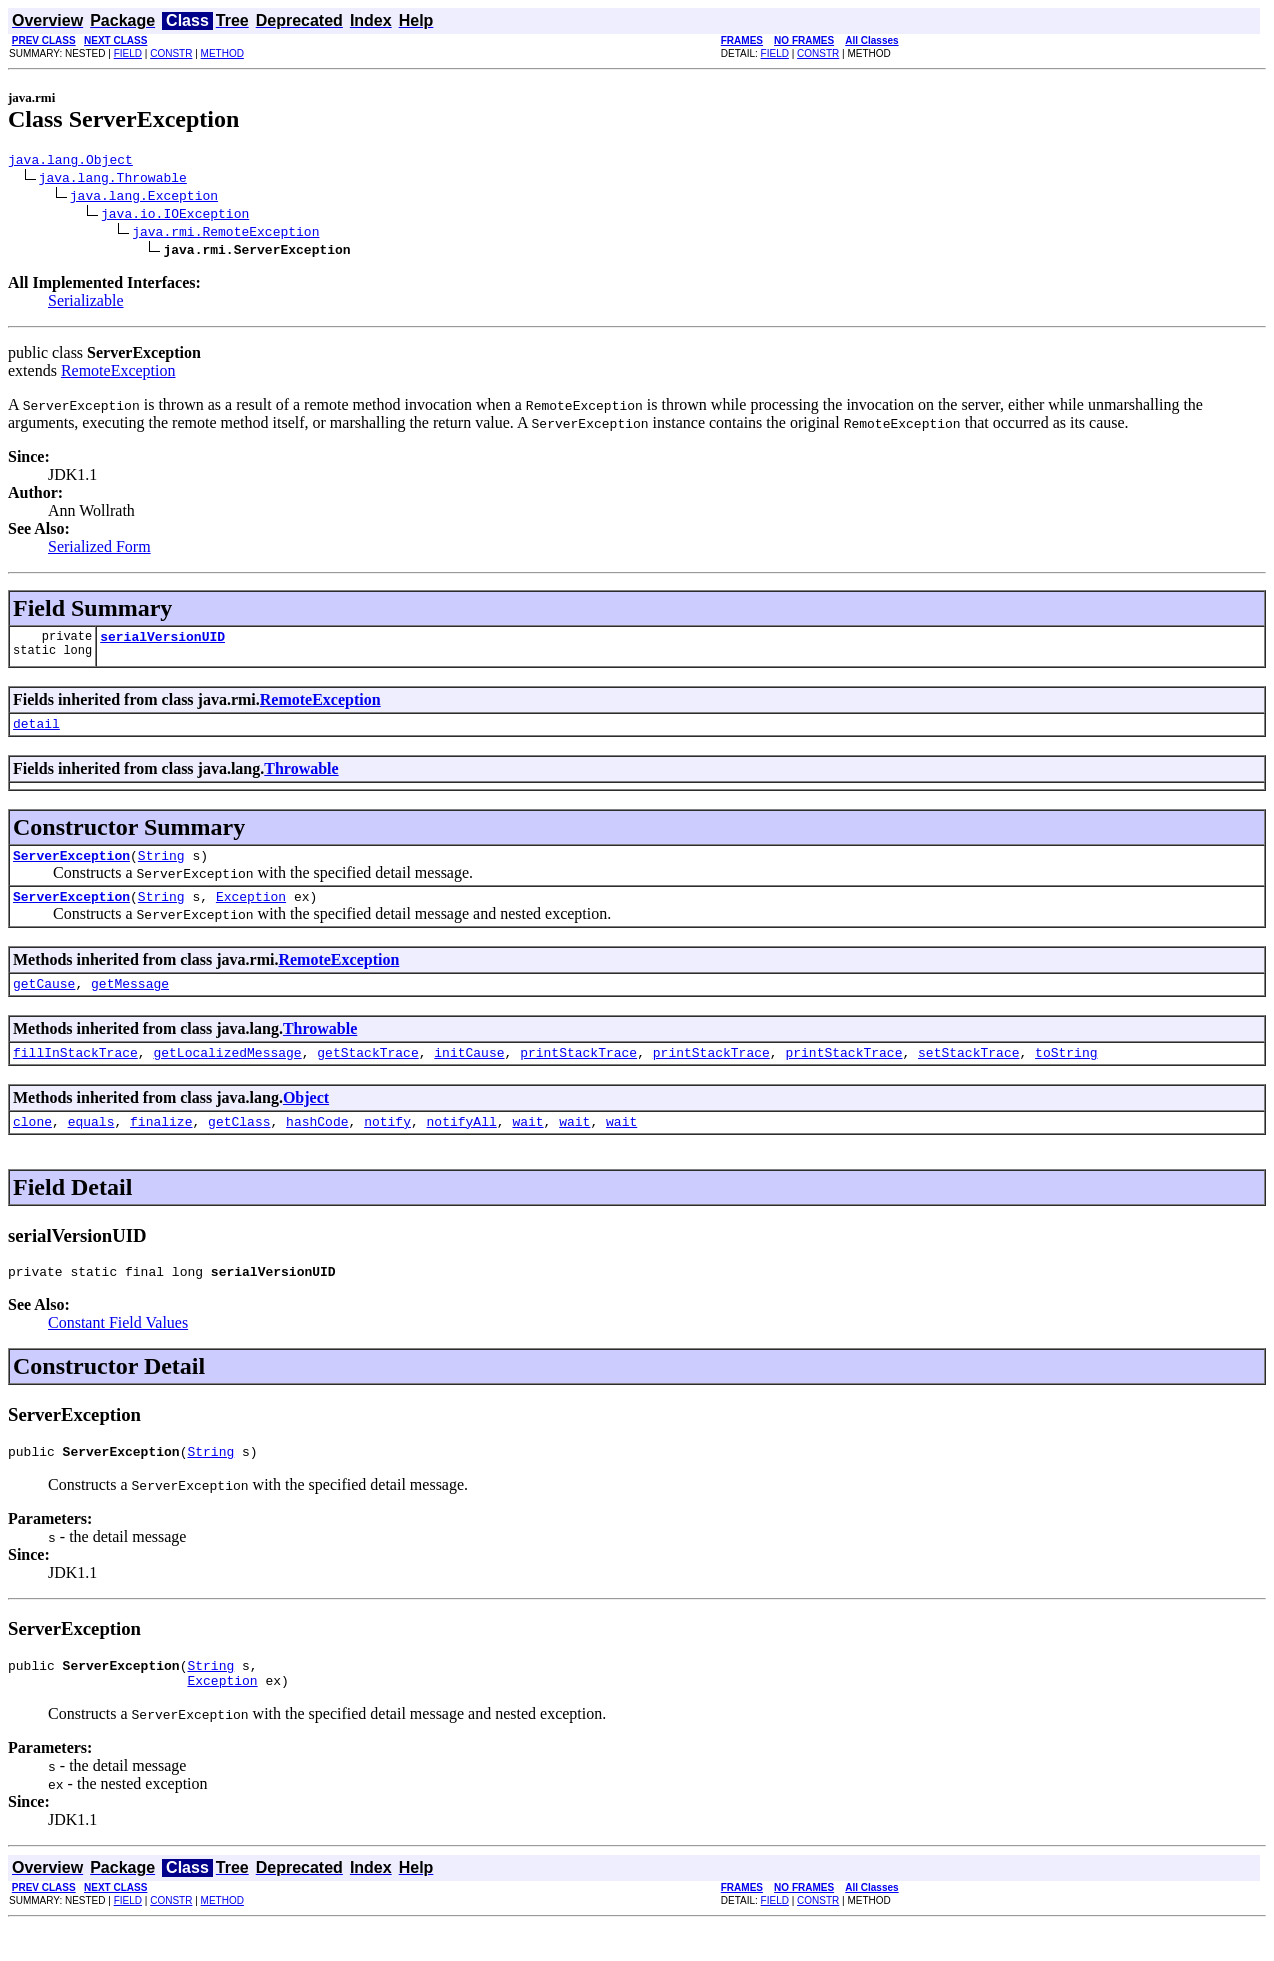 This screenshot has height=1961, width=1274. I want to click on setStackTrace, so click(968, 1073).